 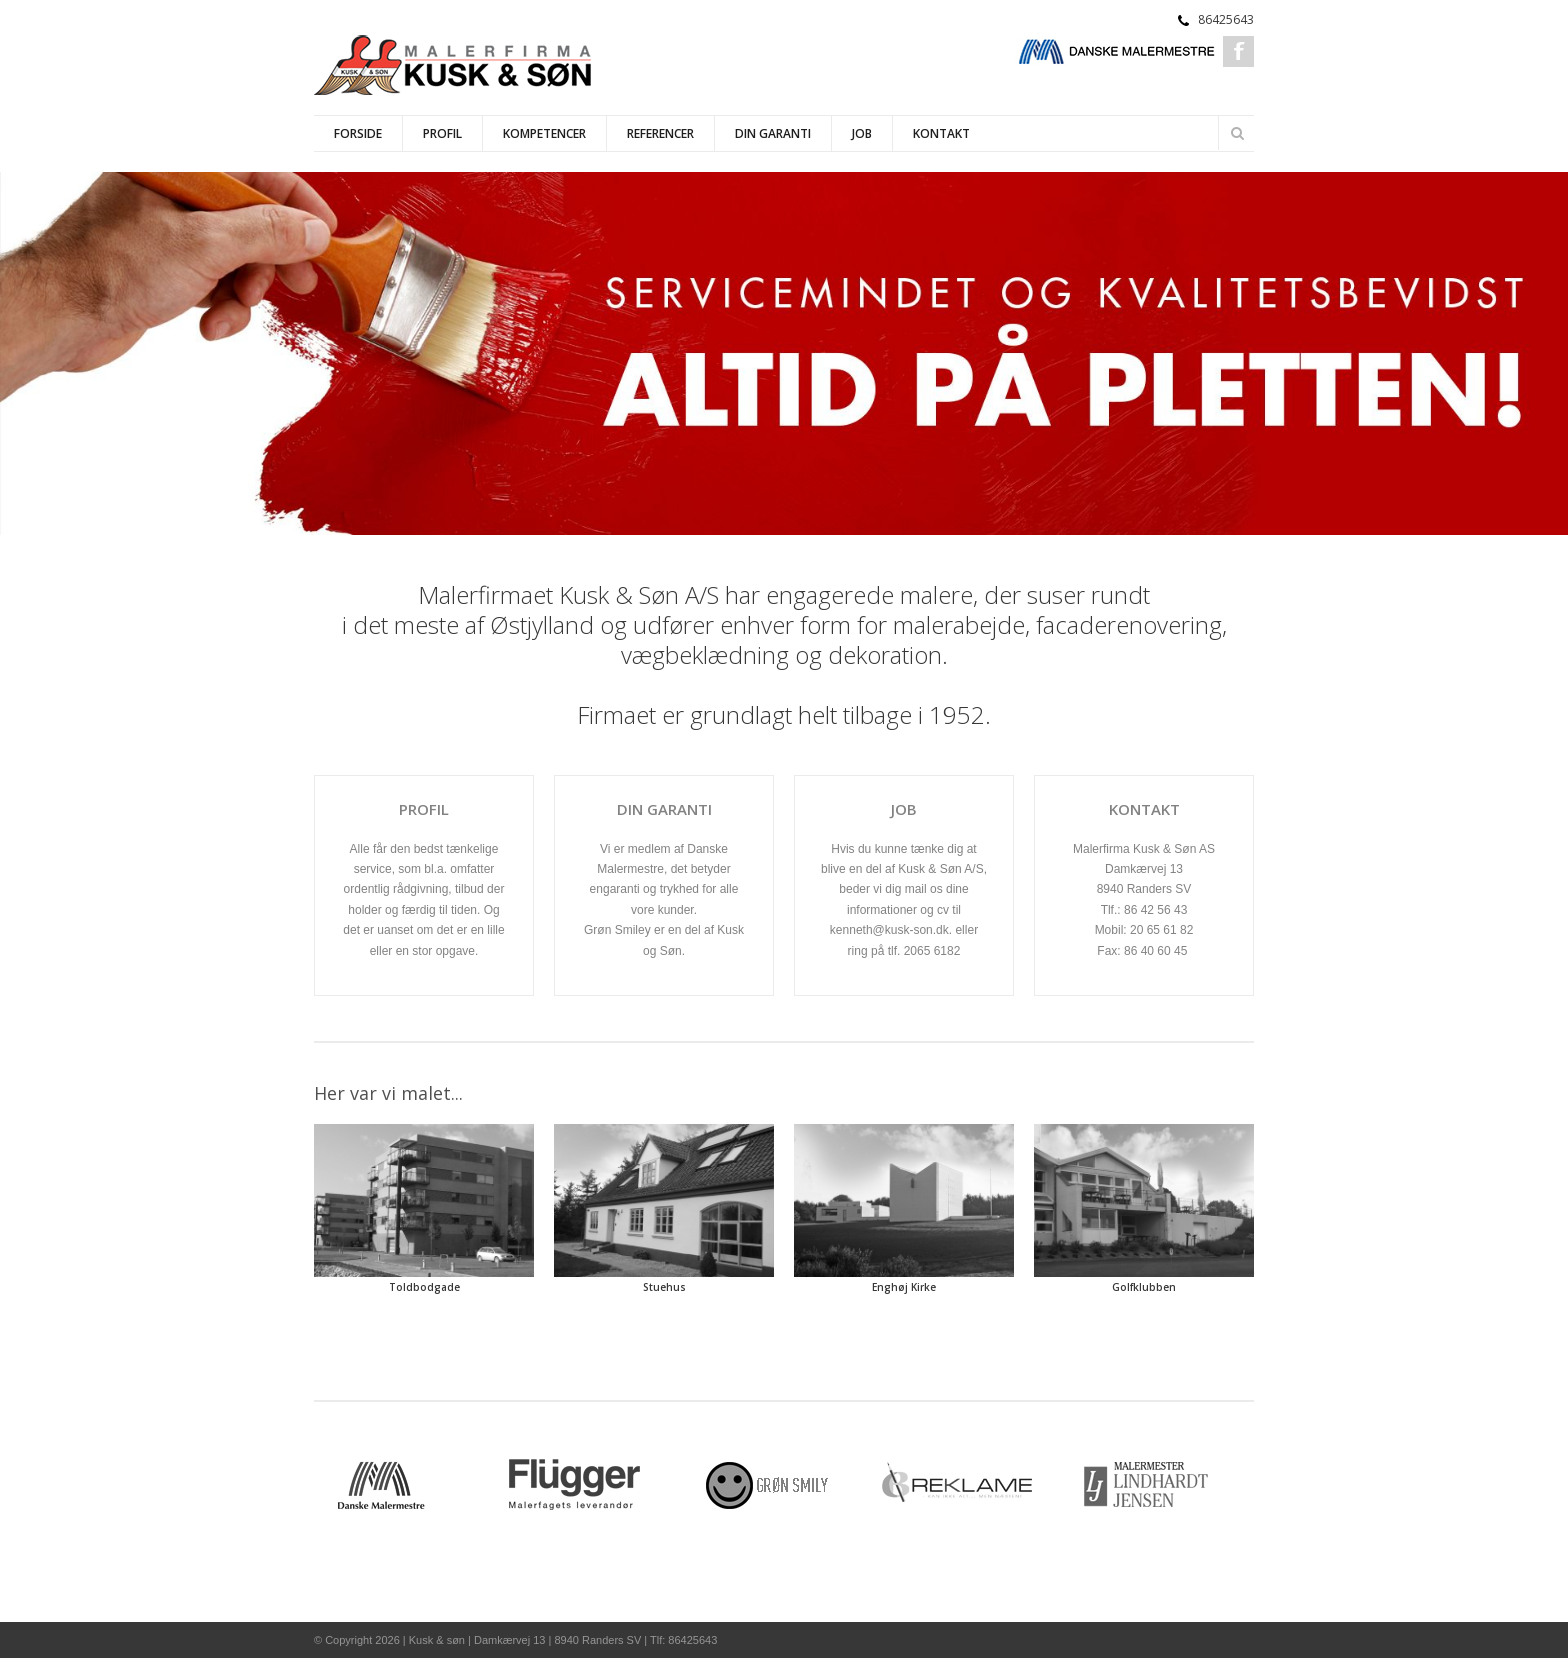 What do you see at coordinates (424, 809) in the screenshot?
I see `profil` at bounding box center [424, 809].